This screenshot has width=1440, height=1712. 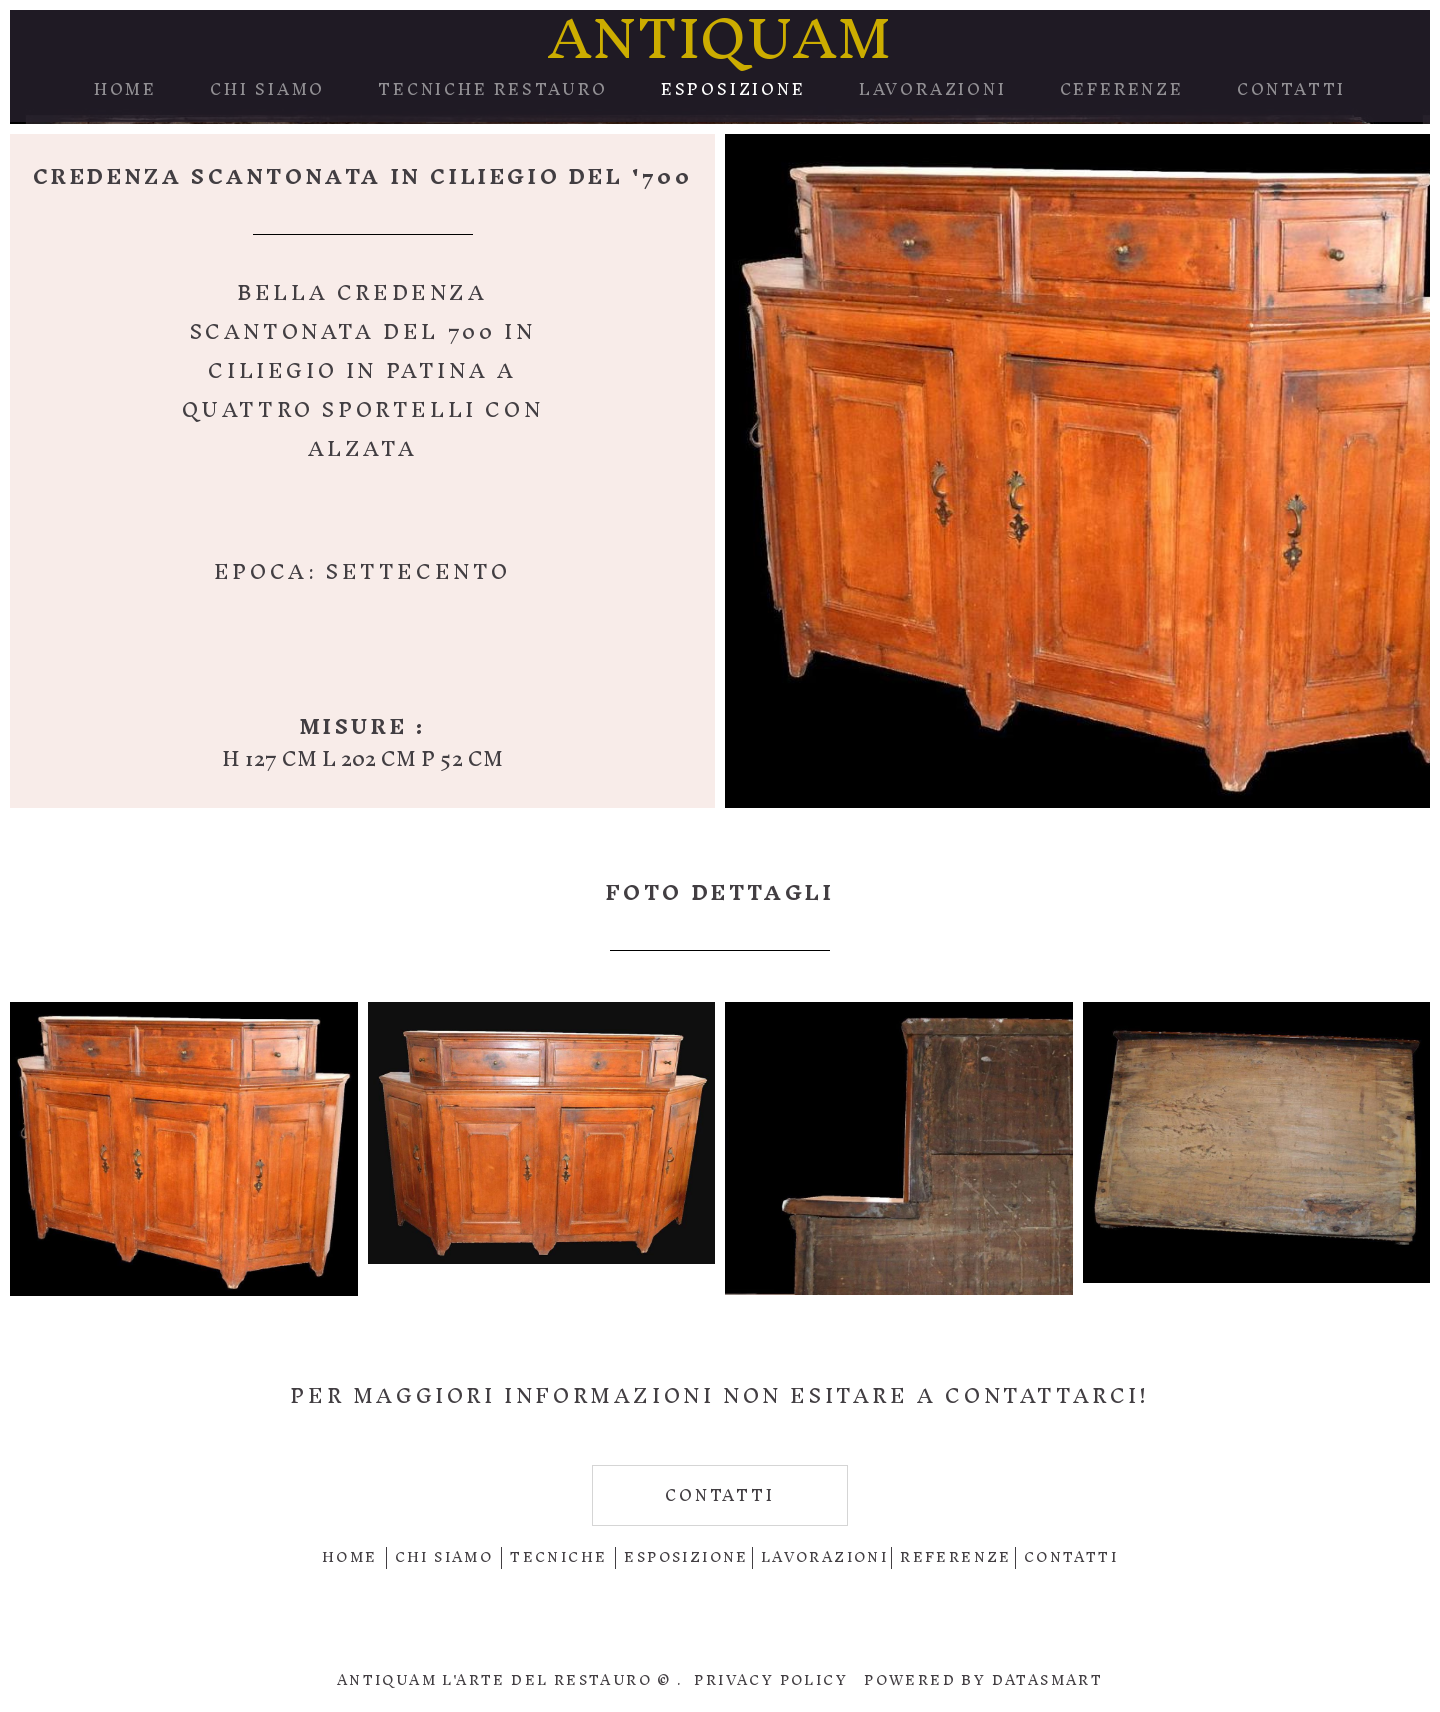 What do you see at coordinates (719, 1495) in the screenshot?
I see `contatti` at bounding box center [719, 1495].